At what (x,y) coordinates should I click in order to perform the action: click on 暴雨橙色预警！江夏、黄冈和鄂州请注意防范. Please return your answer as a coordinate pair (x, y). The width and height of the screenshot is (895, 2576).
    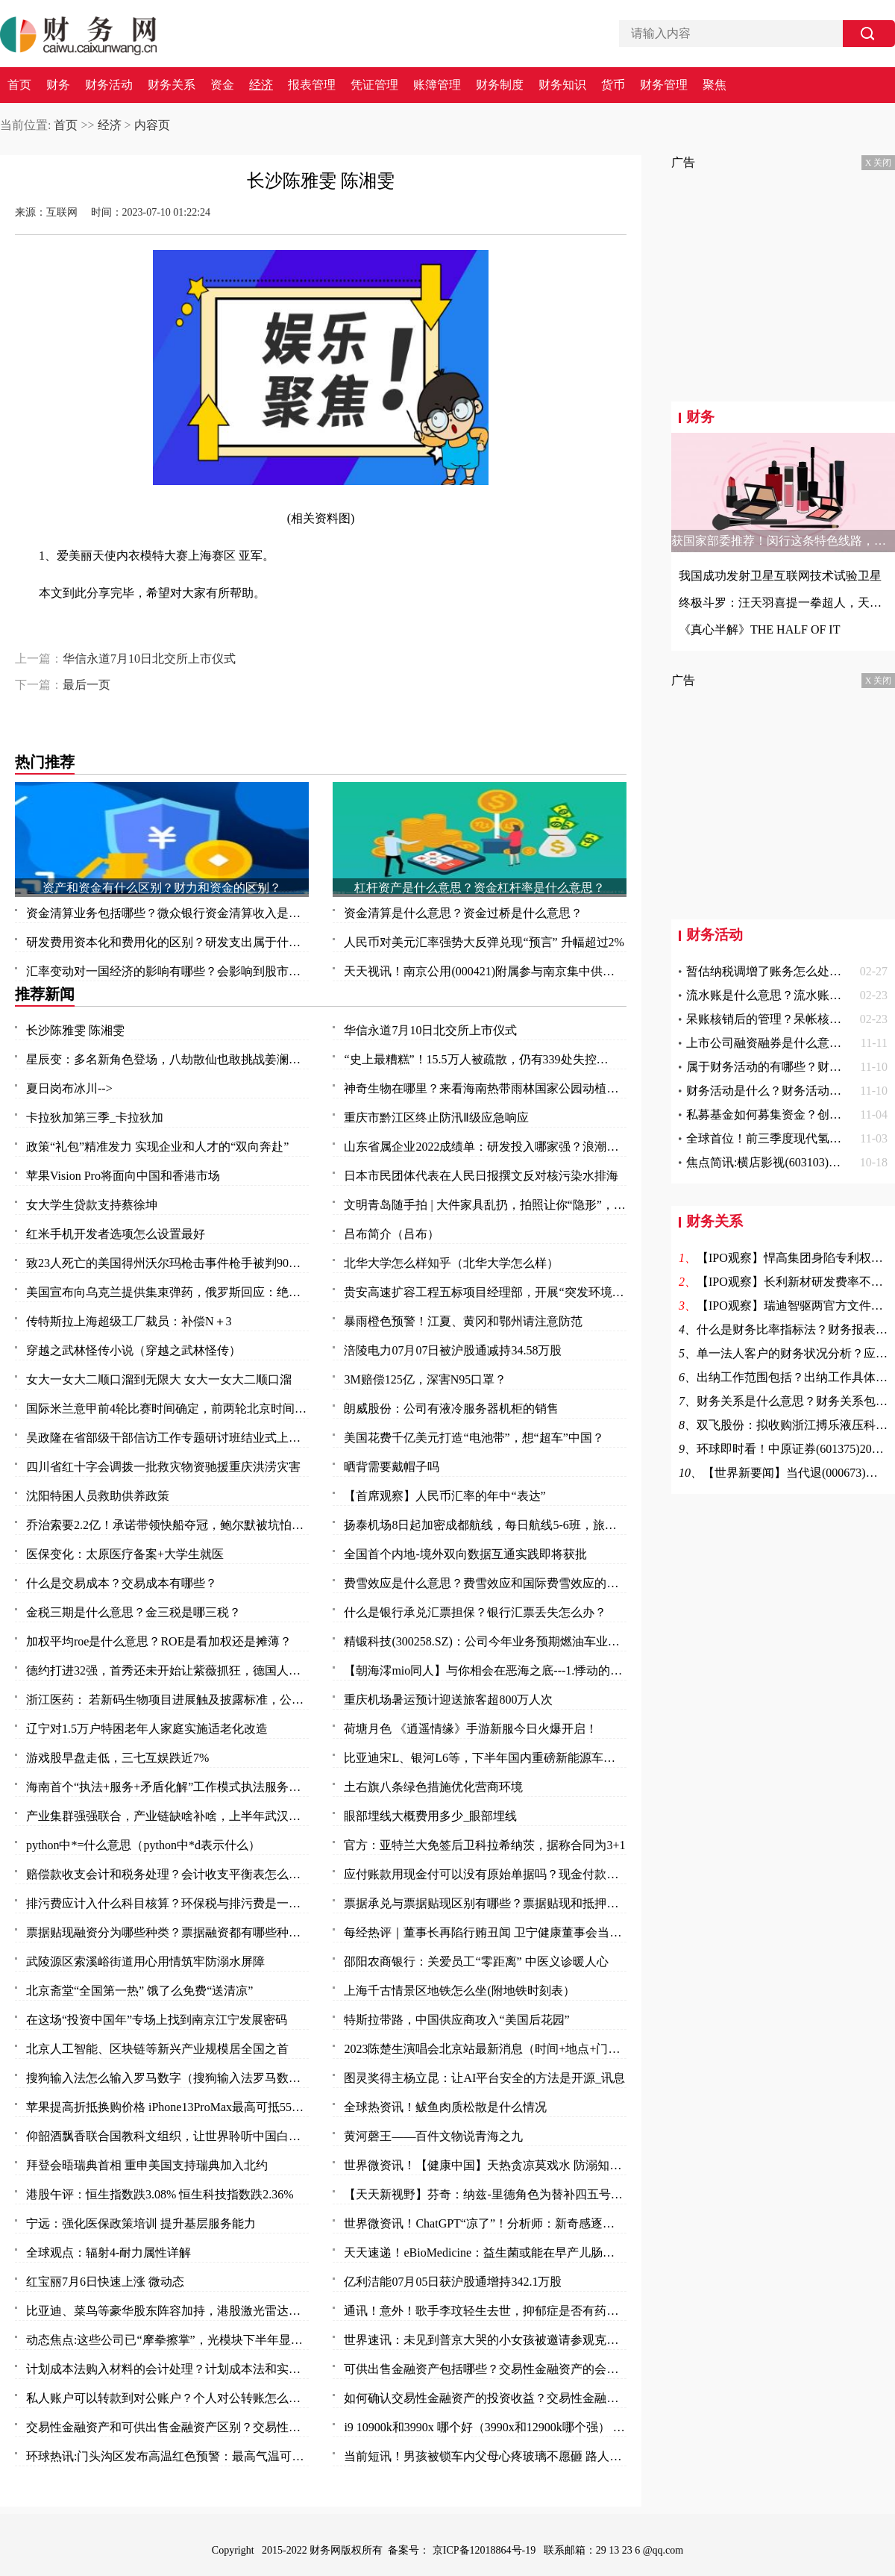
    Looking at the image, I should click on (463, 1321).